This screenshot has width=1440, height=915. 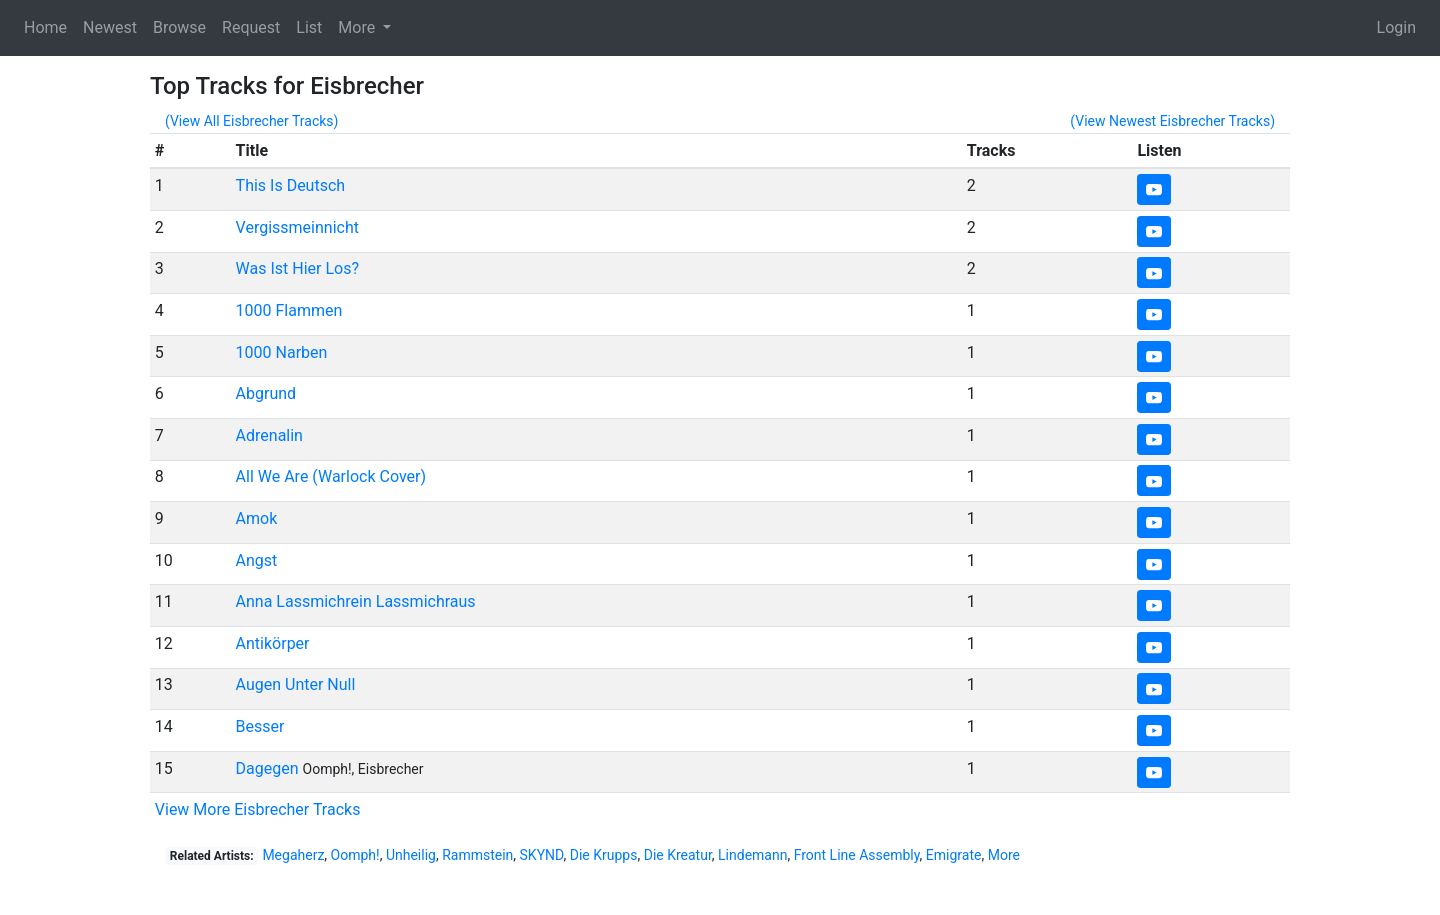 What do you see at coordinates (309, 27) in the screenshot?
I see `List` at bounding box center [309, 27].